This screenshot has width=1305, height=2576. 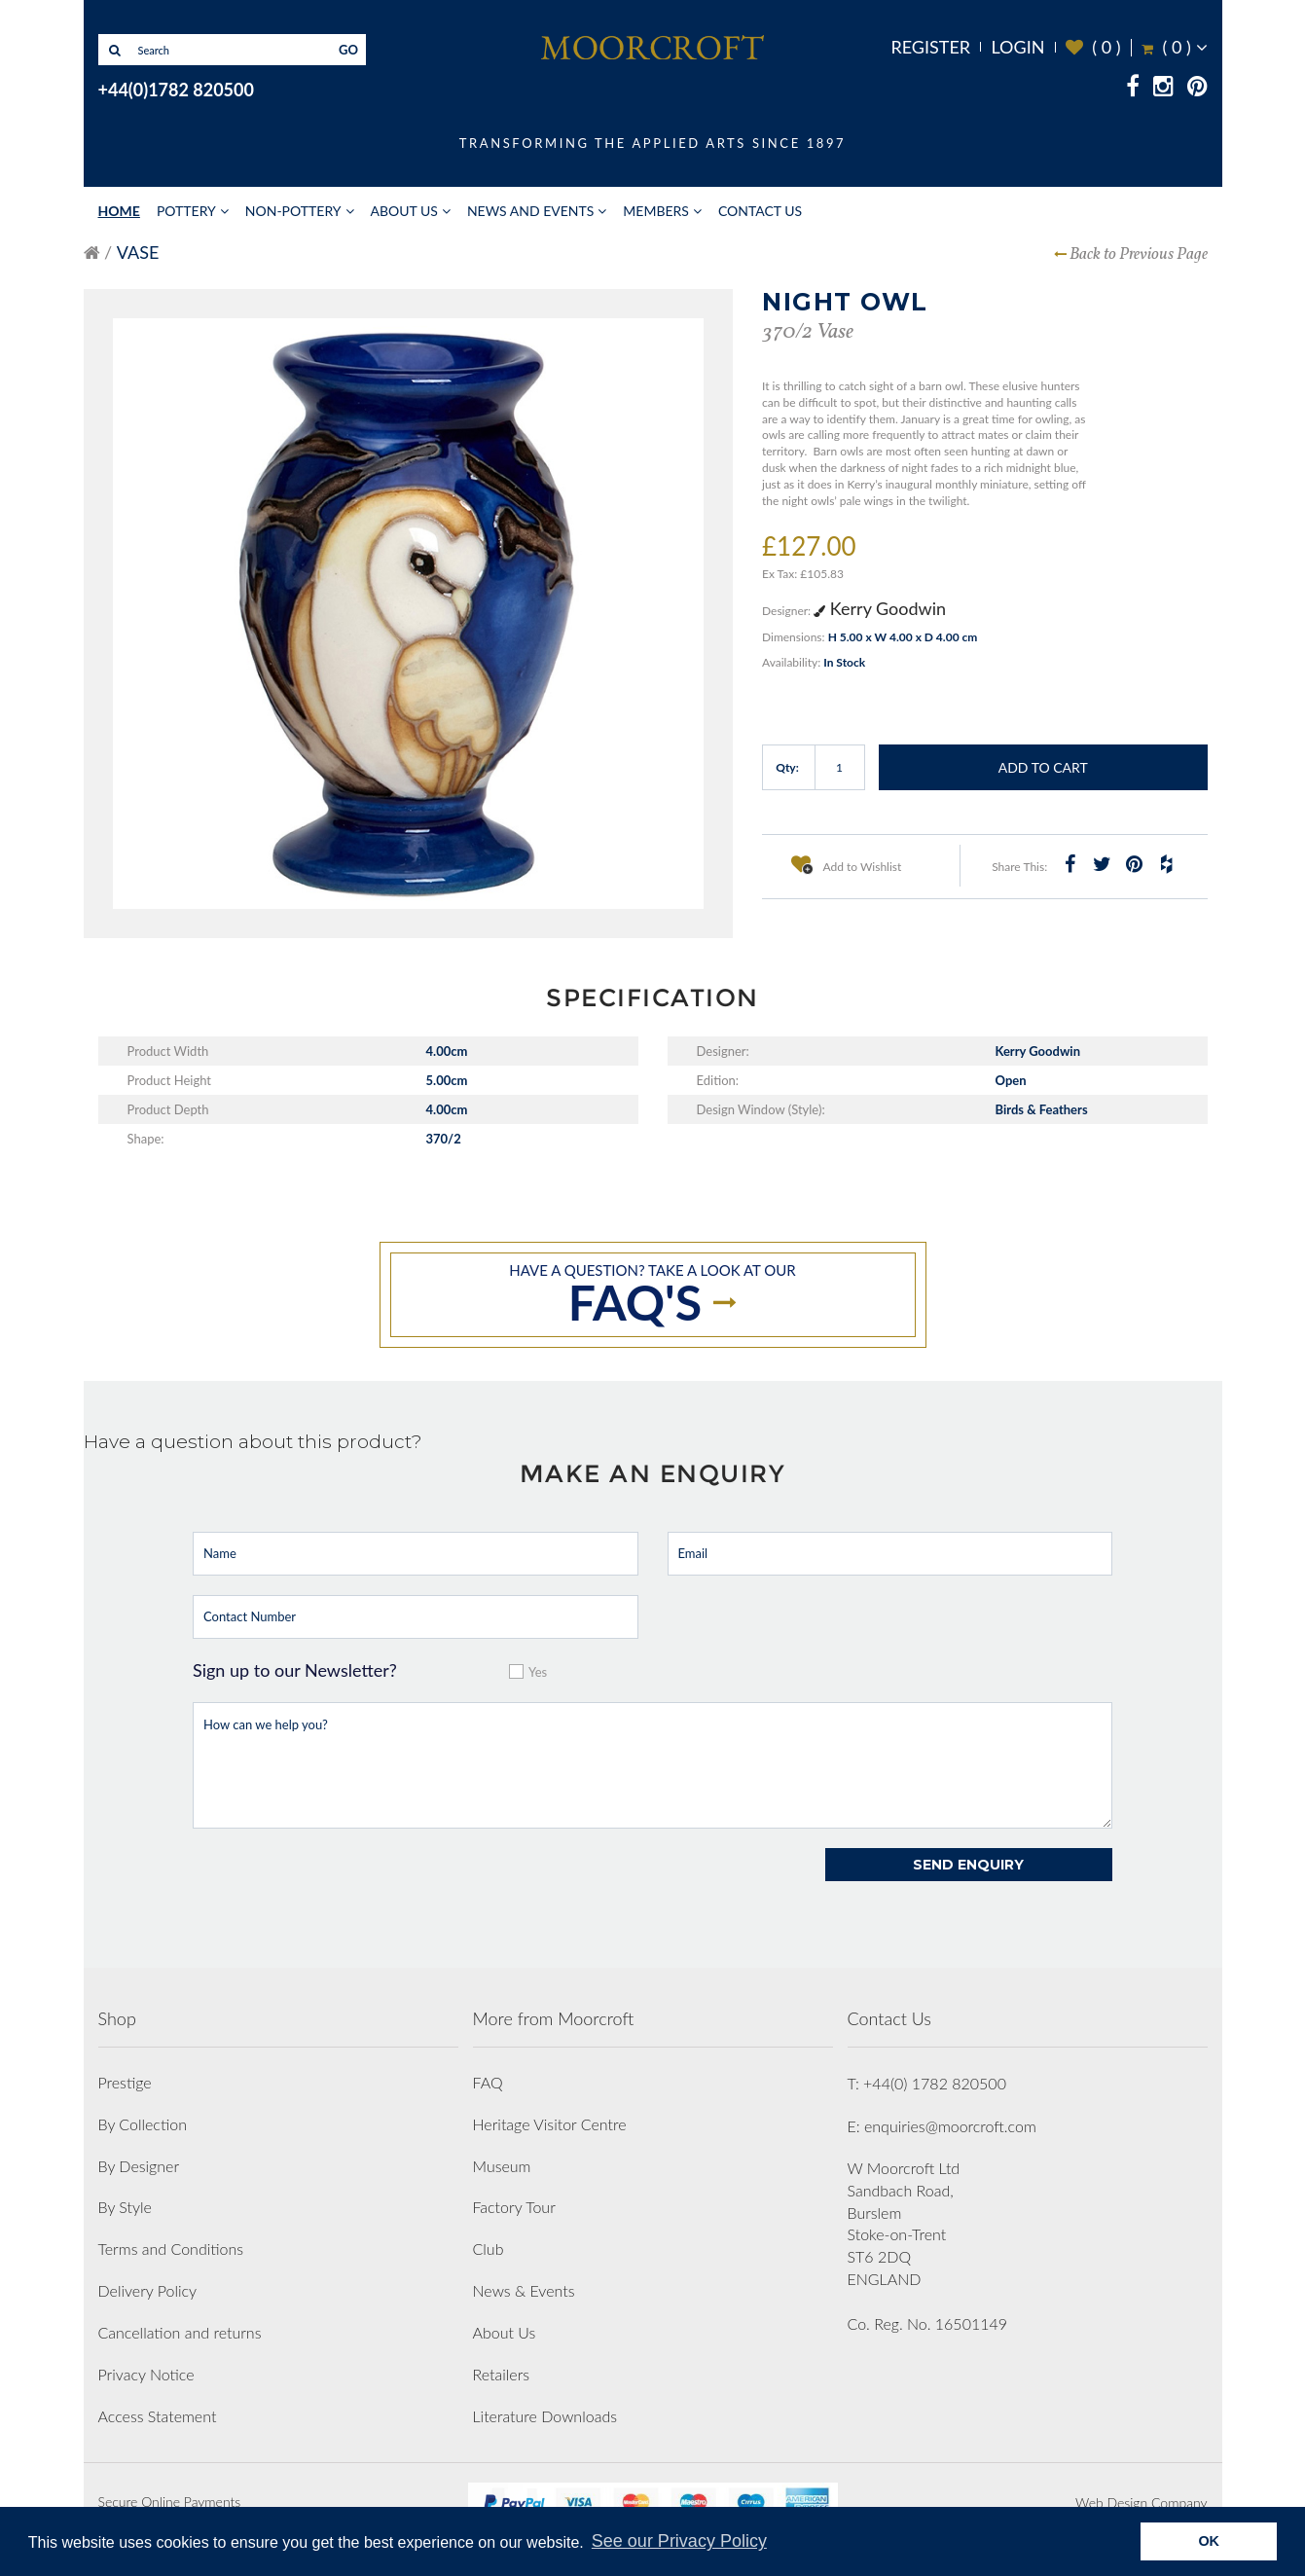 What do you see at coordinates (119, 210) in the screenshot?
I see `Home` at bounding box center [119, 210].